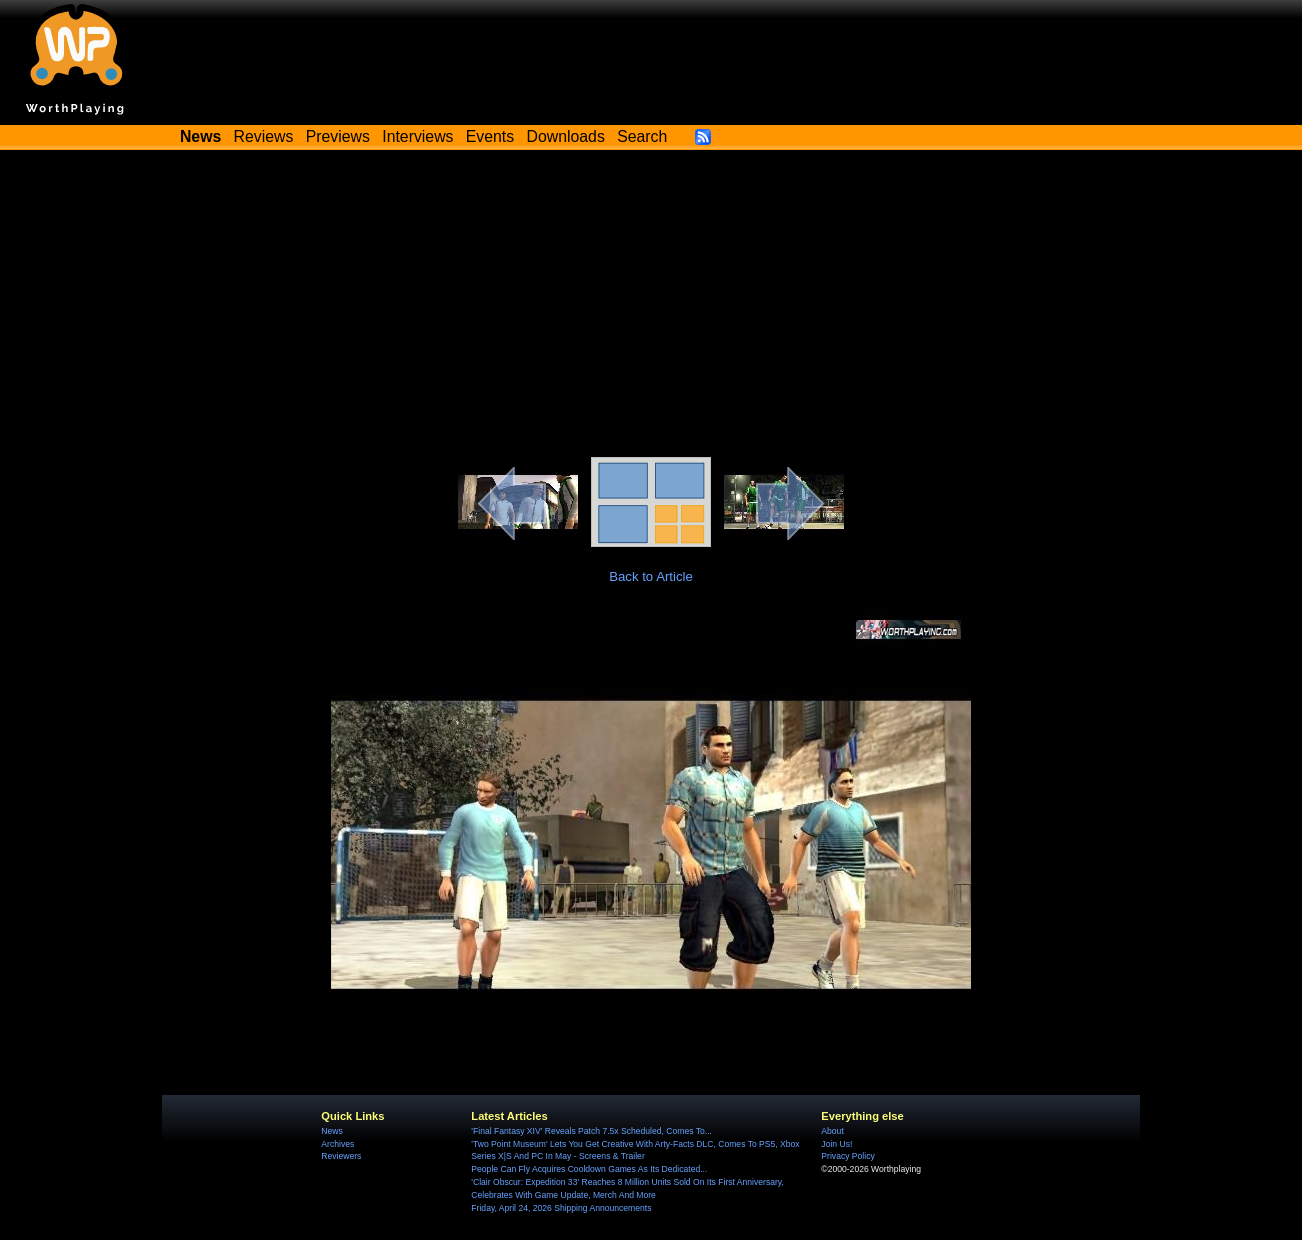 This screenshot has width=1302, height=1240. I want to click on Back to Article, so click(651, 576).